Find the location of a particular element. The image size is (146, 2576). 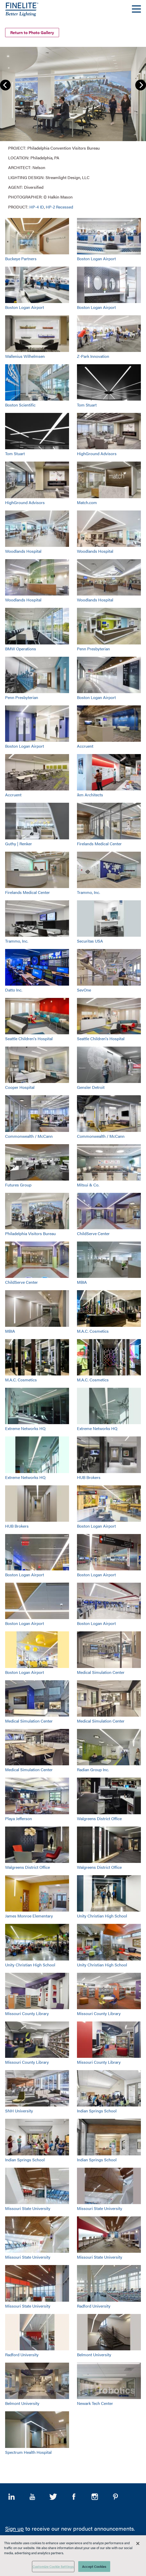

Walgreens District Office is located at coordinates (99, 1818).